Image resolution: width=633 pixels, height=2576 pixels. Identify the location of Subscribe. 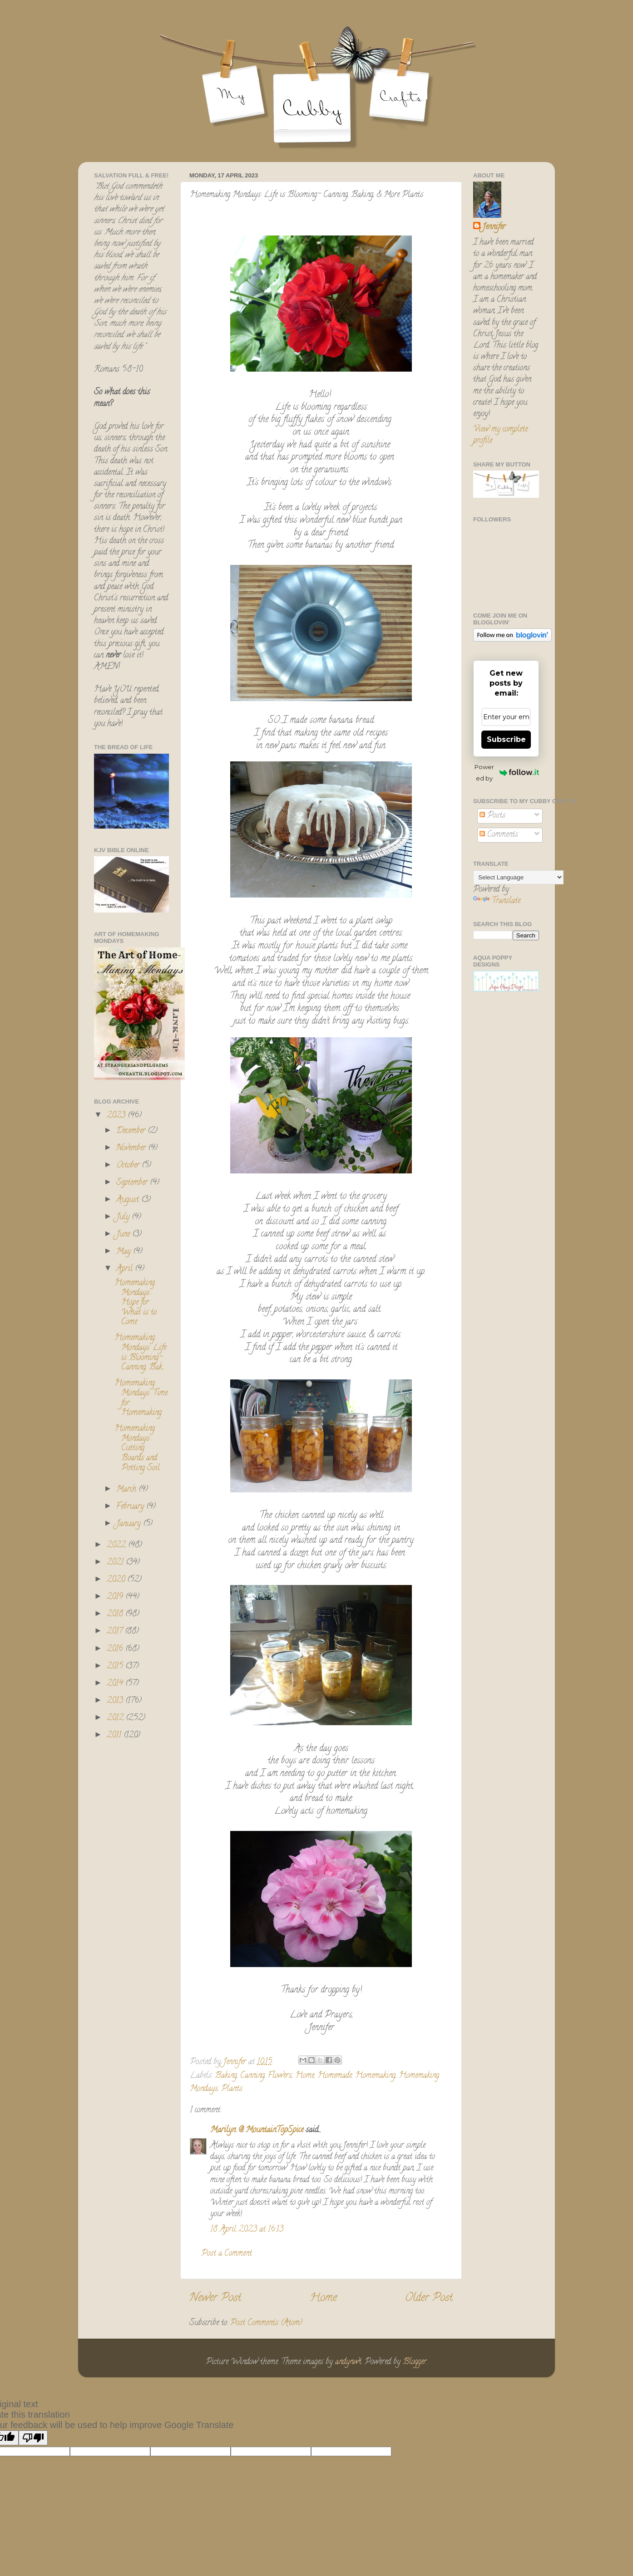
(506, 739).